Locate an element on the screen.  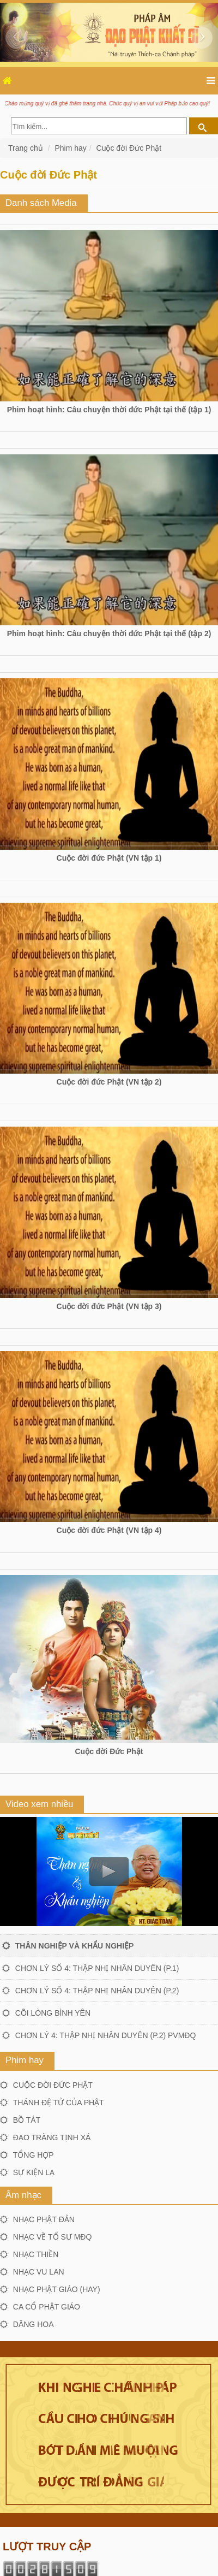
Chơn lý số 4: Thập nhị nhân duyên (P.2) is located at coordinates (97, 1990).